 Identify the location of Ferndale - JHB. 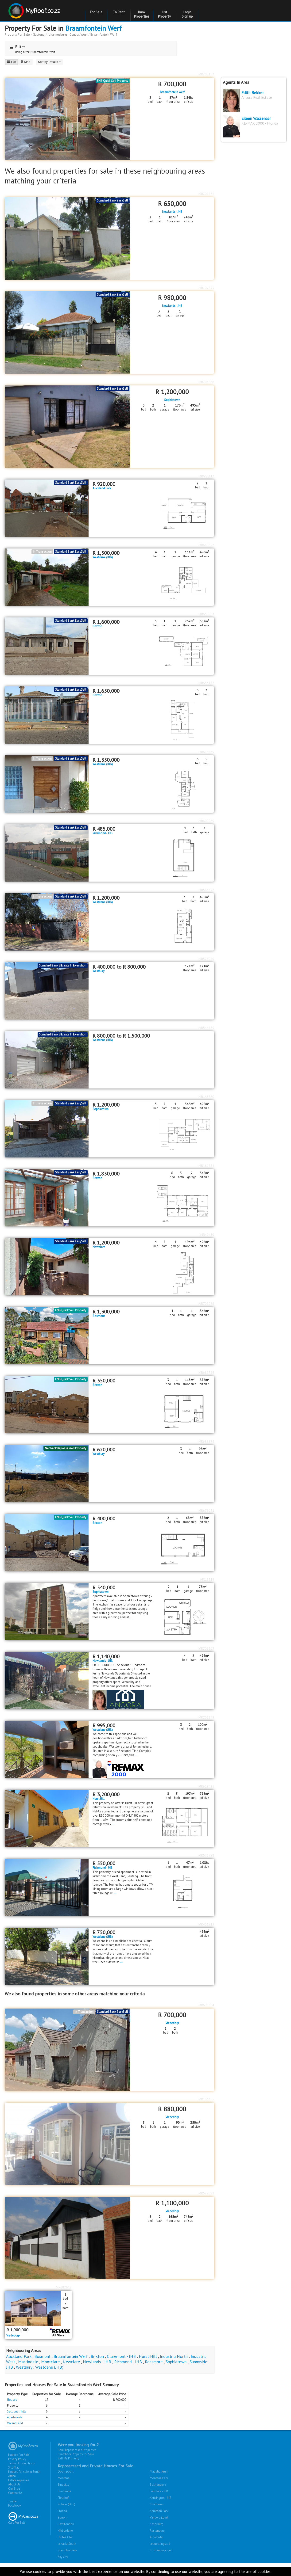
(159, 2491).